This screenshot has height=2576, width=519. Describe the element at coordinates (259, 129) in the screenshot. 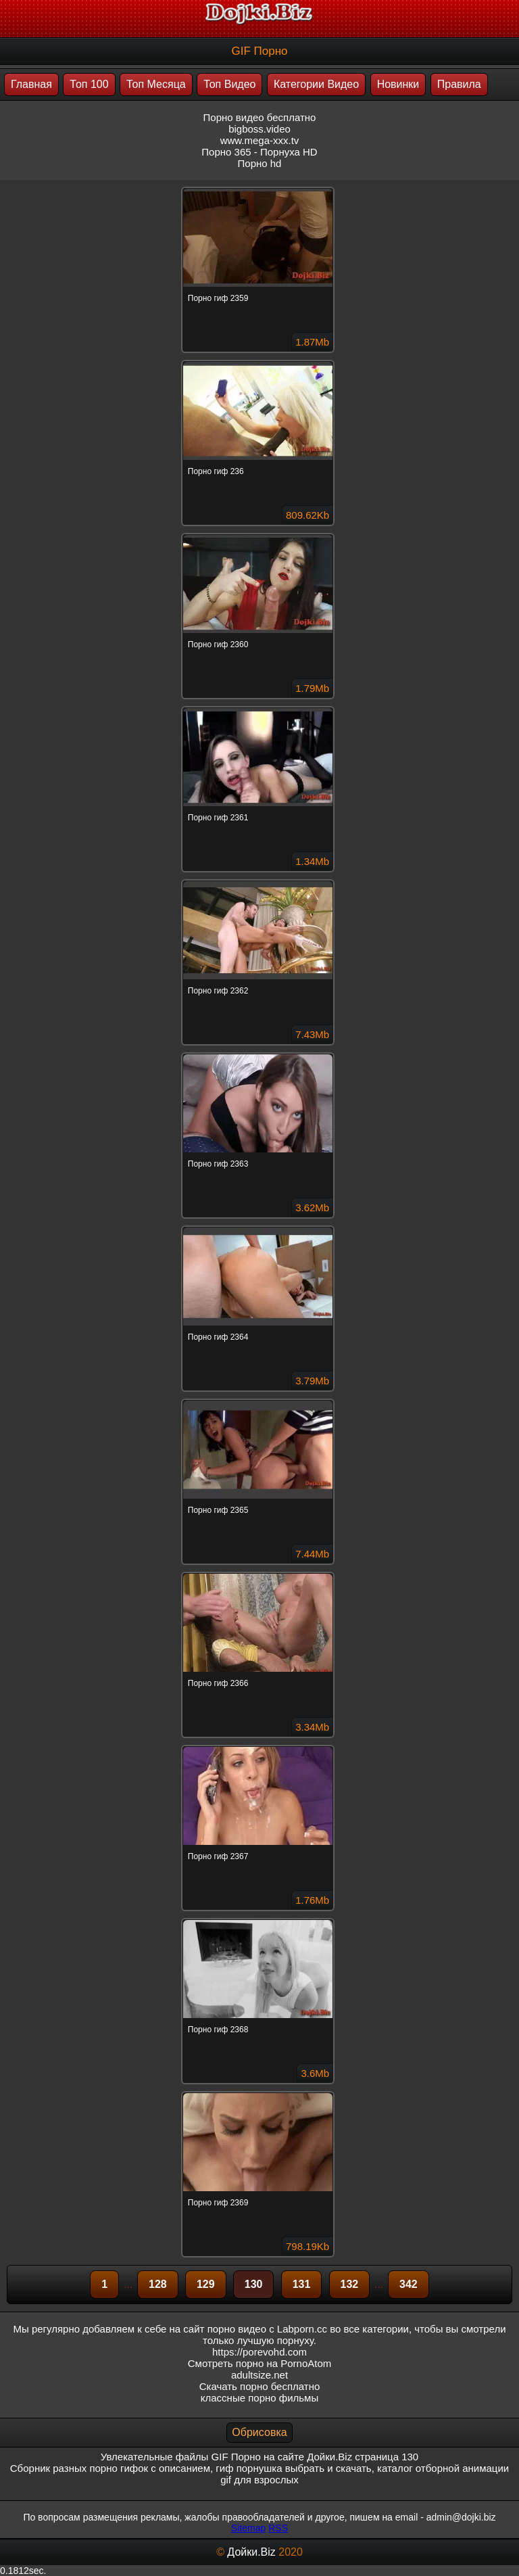

I see `bigboss.video` at that location.